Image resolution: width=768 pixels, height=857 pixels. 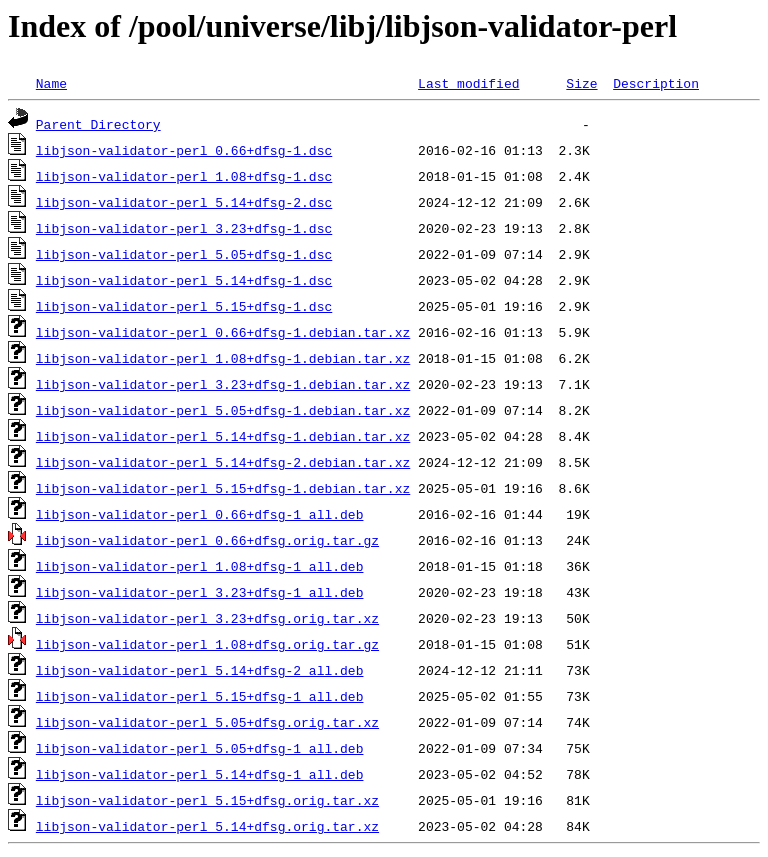 I want to click on libjson-validator-perl_5.15+dfsg-1.dsc, so click(x=184, y=306).